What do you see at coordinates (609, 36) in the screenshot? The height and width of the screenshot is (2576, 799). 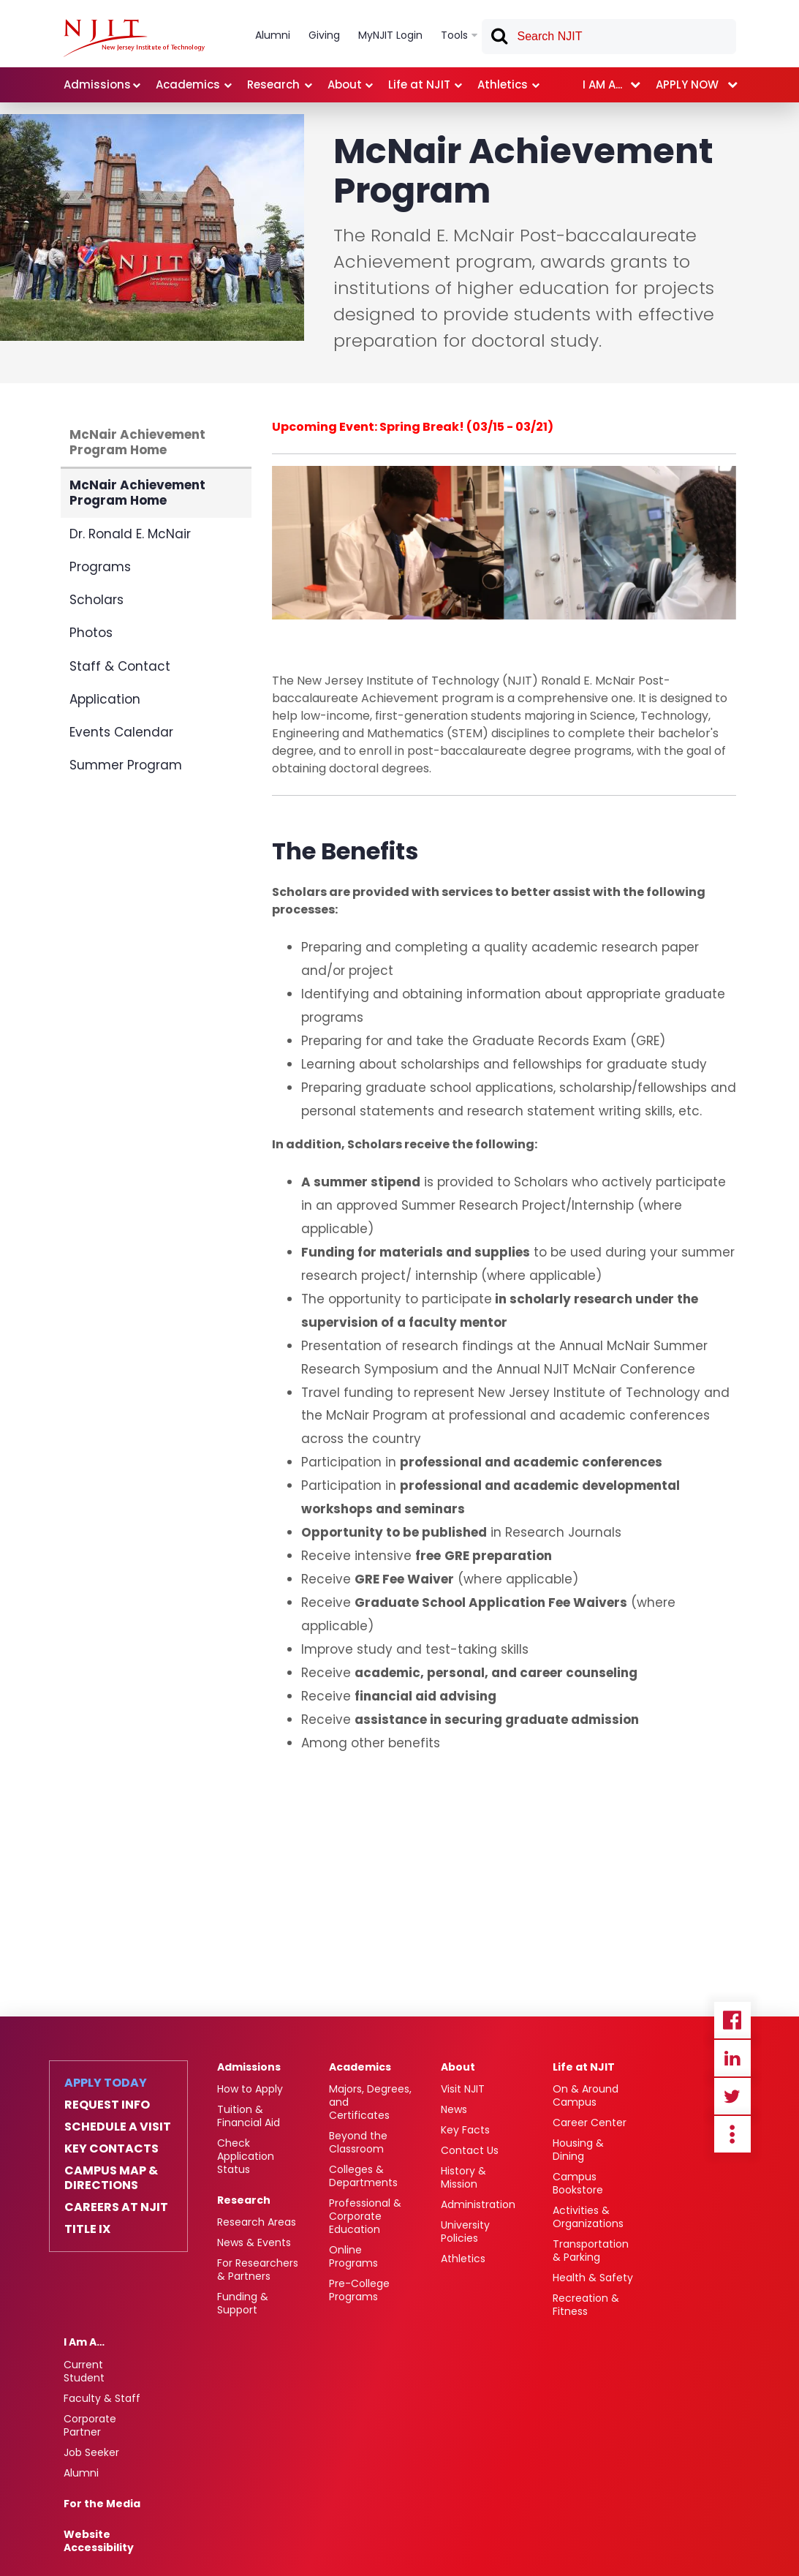 I see `[textbox]` at bounding box center [609, 36].